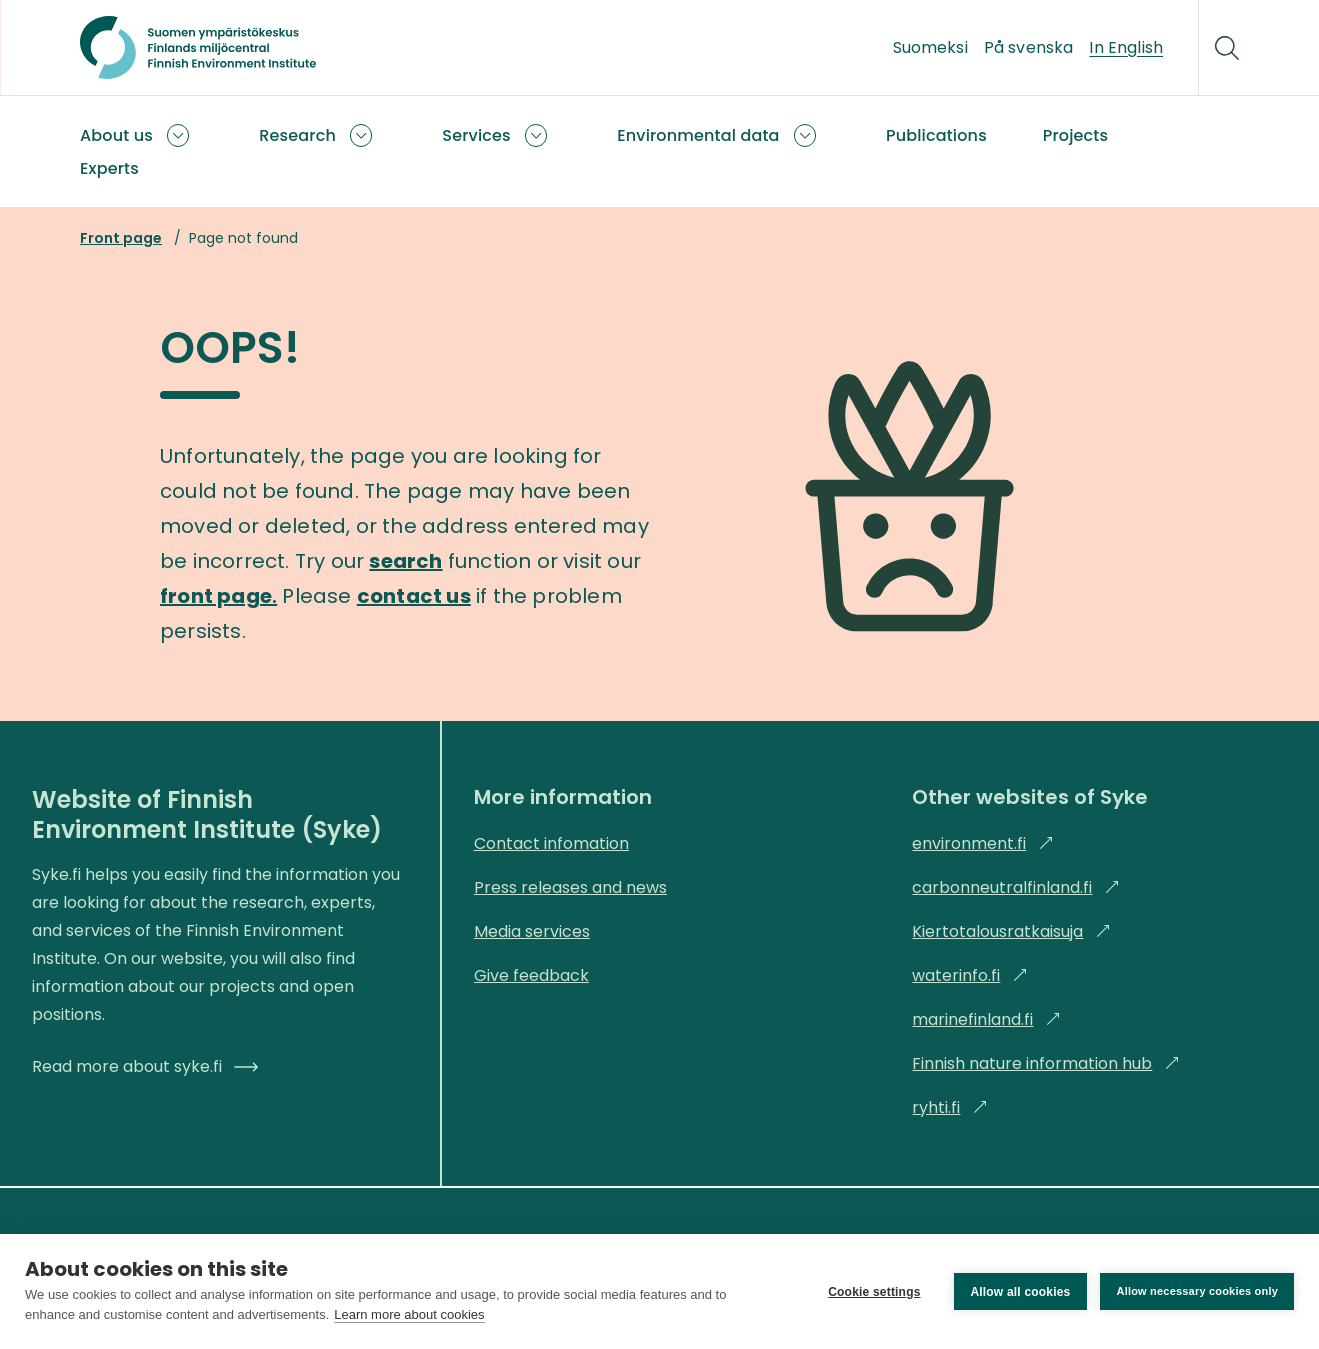  I want to click on Read more about syke.fi, so click(145, 1066).